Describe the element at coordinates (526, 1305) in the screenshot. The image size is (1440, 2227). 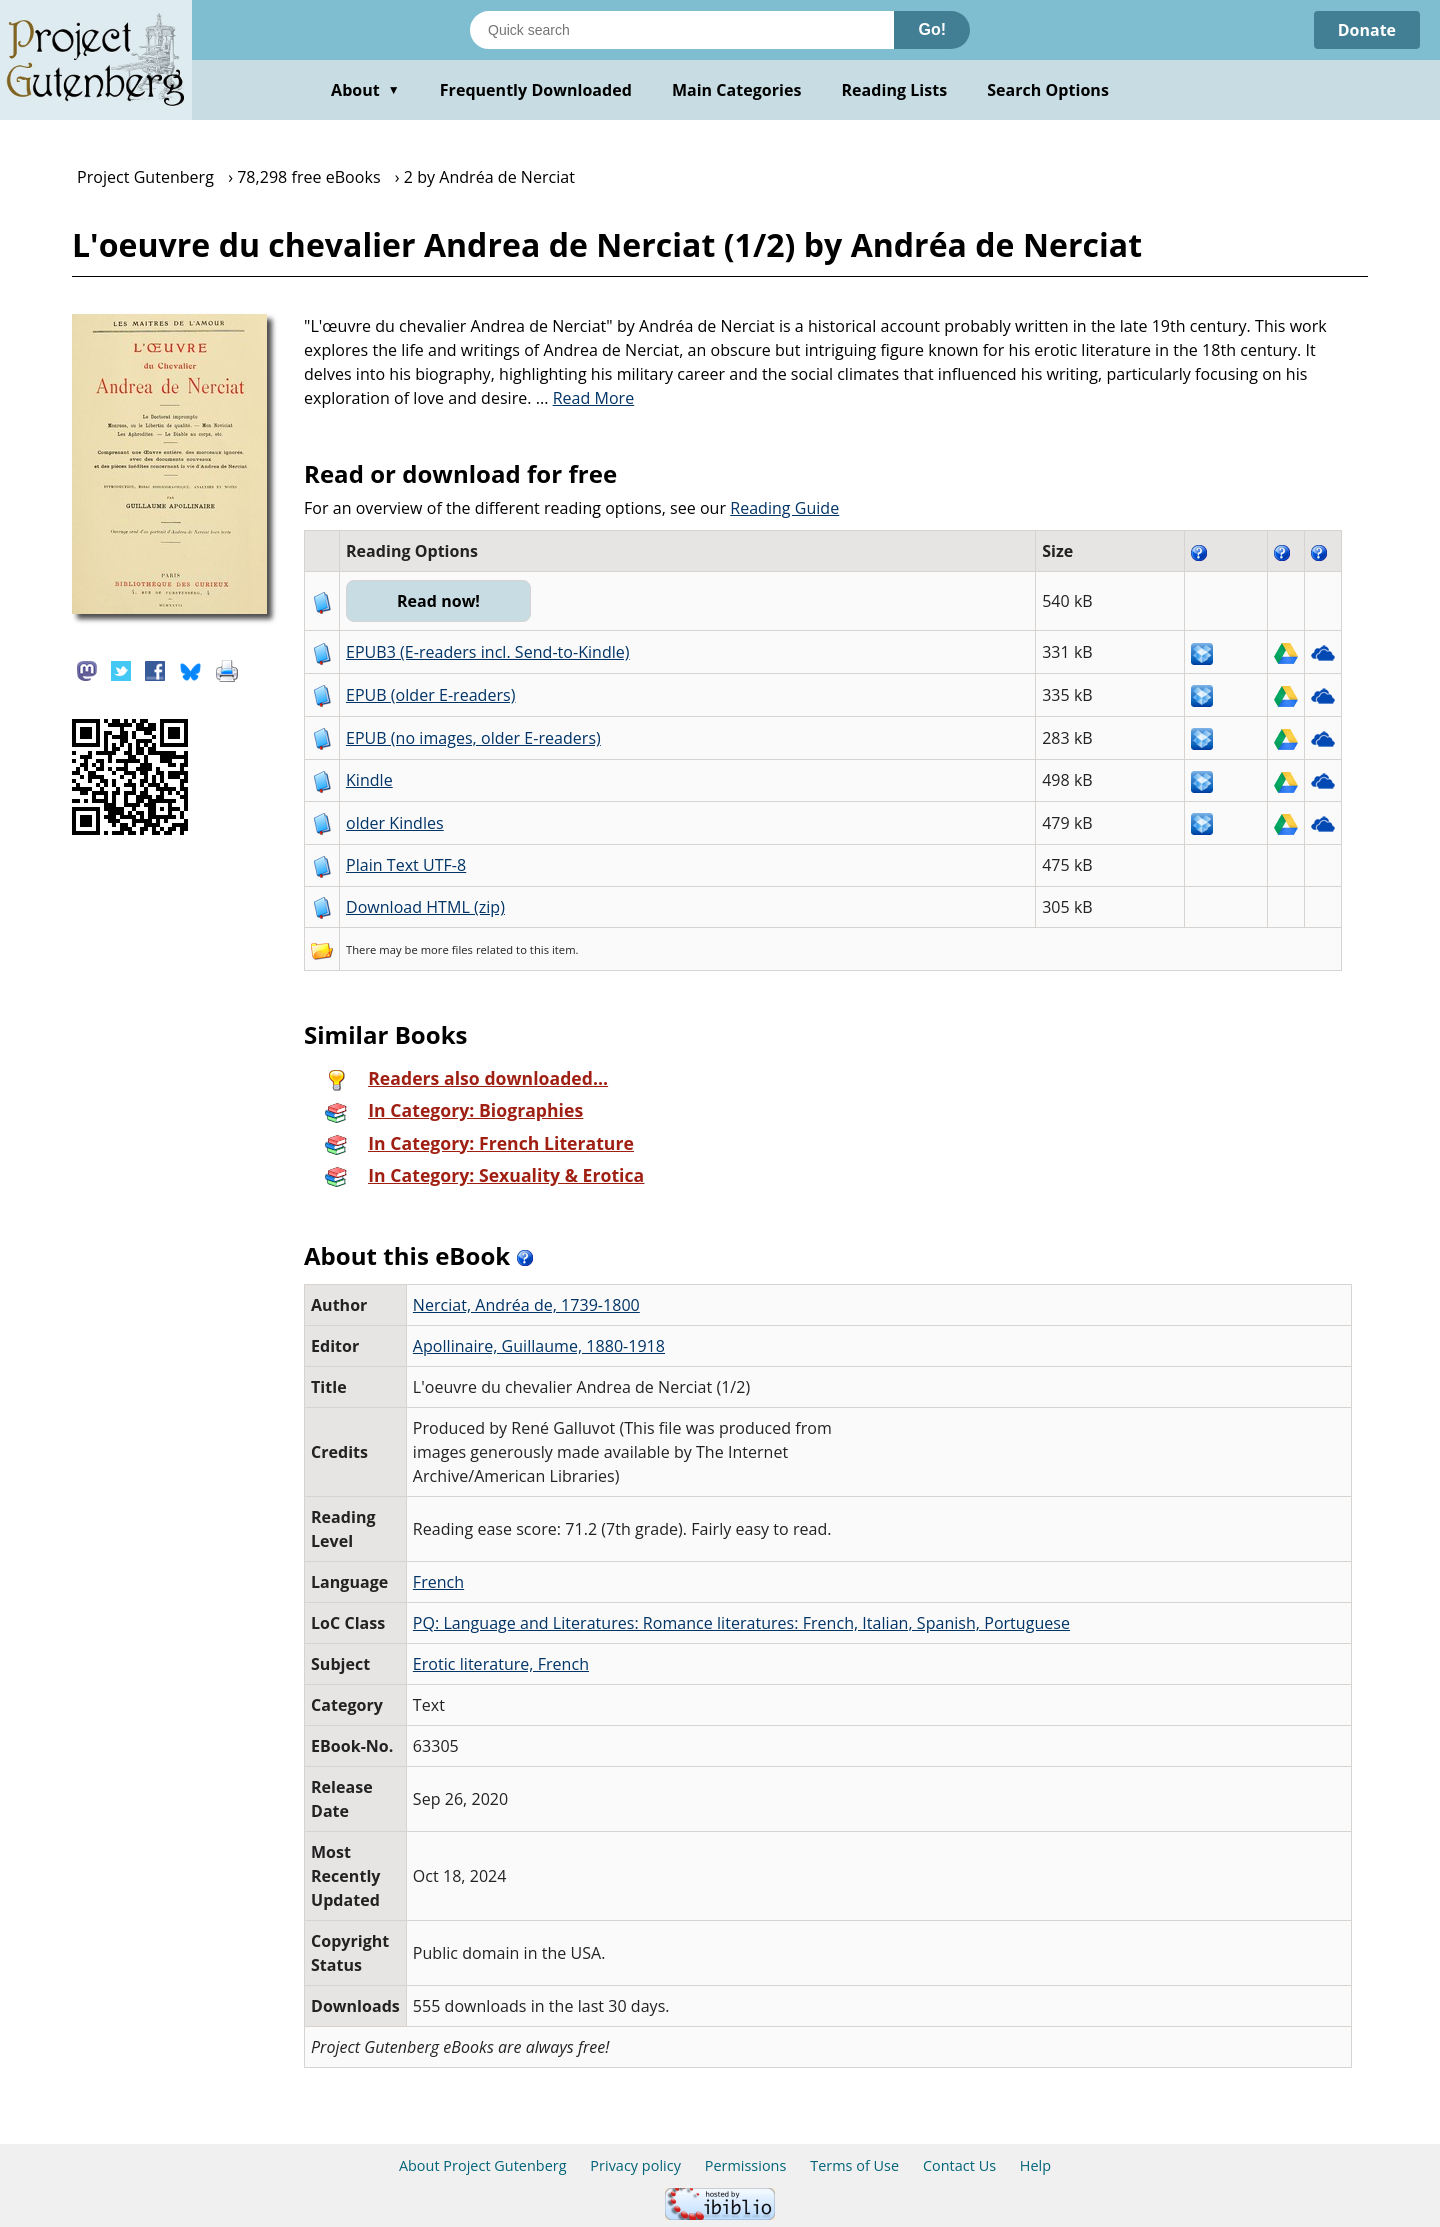
I see `Nerciat, Andréa de, 1739-1800` at that location.